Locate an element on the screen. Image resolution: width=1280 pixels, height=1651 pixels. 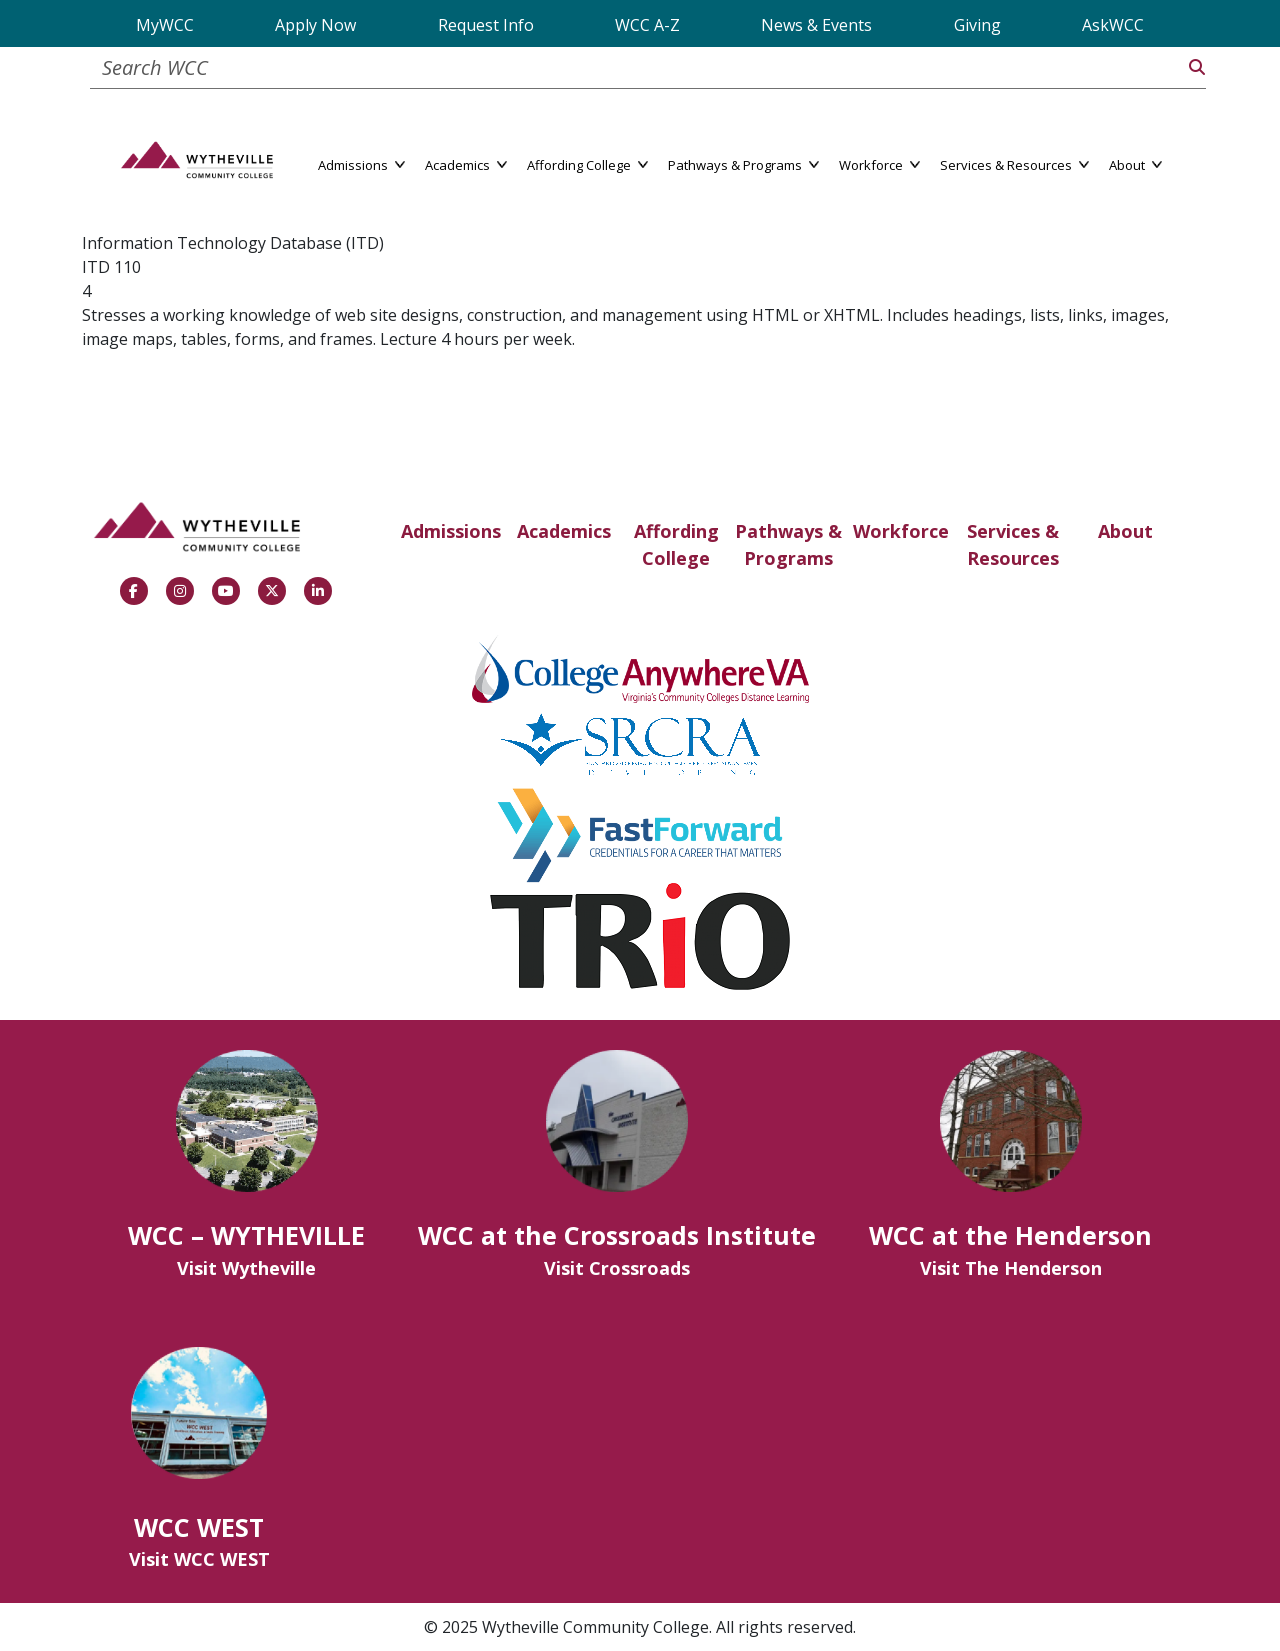
Academics [button] is located at coordinates (466, 163).